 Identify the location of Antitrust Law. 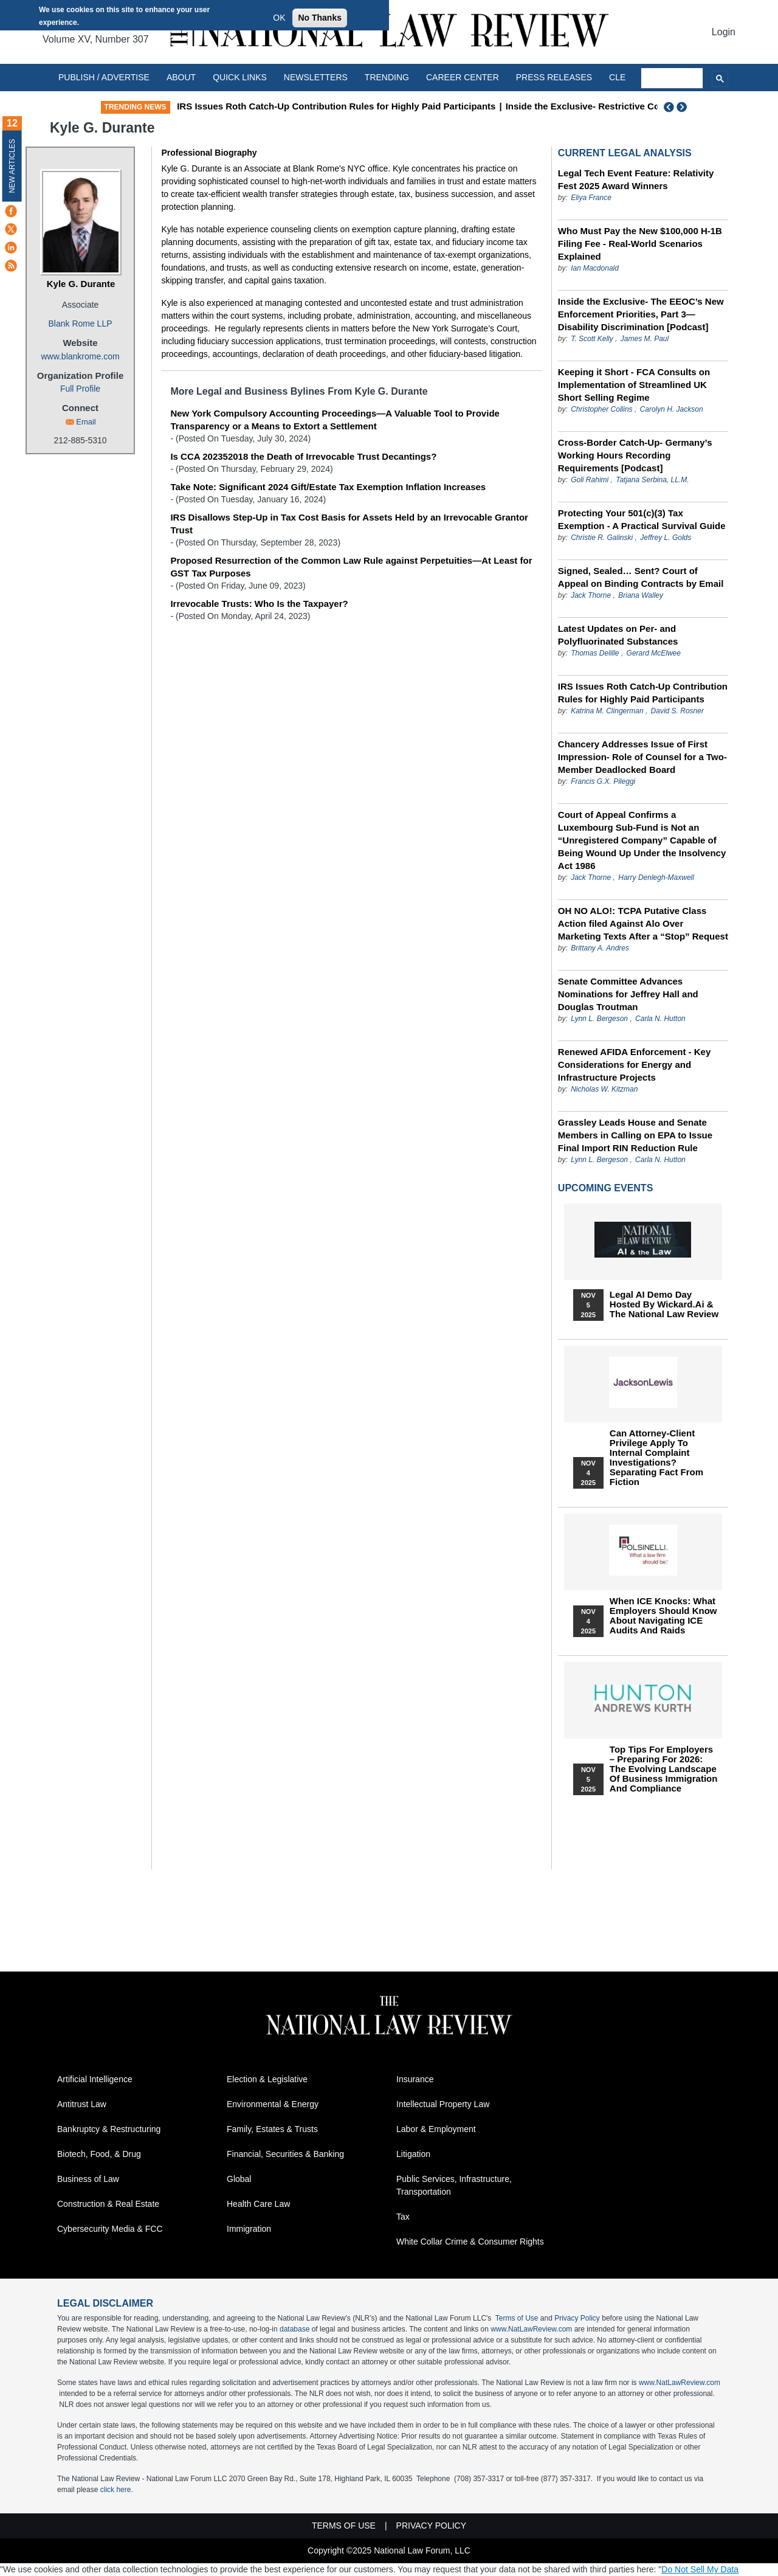
(81, 2104).